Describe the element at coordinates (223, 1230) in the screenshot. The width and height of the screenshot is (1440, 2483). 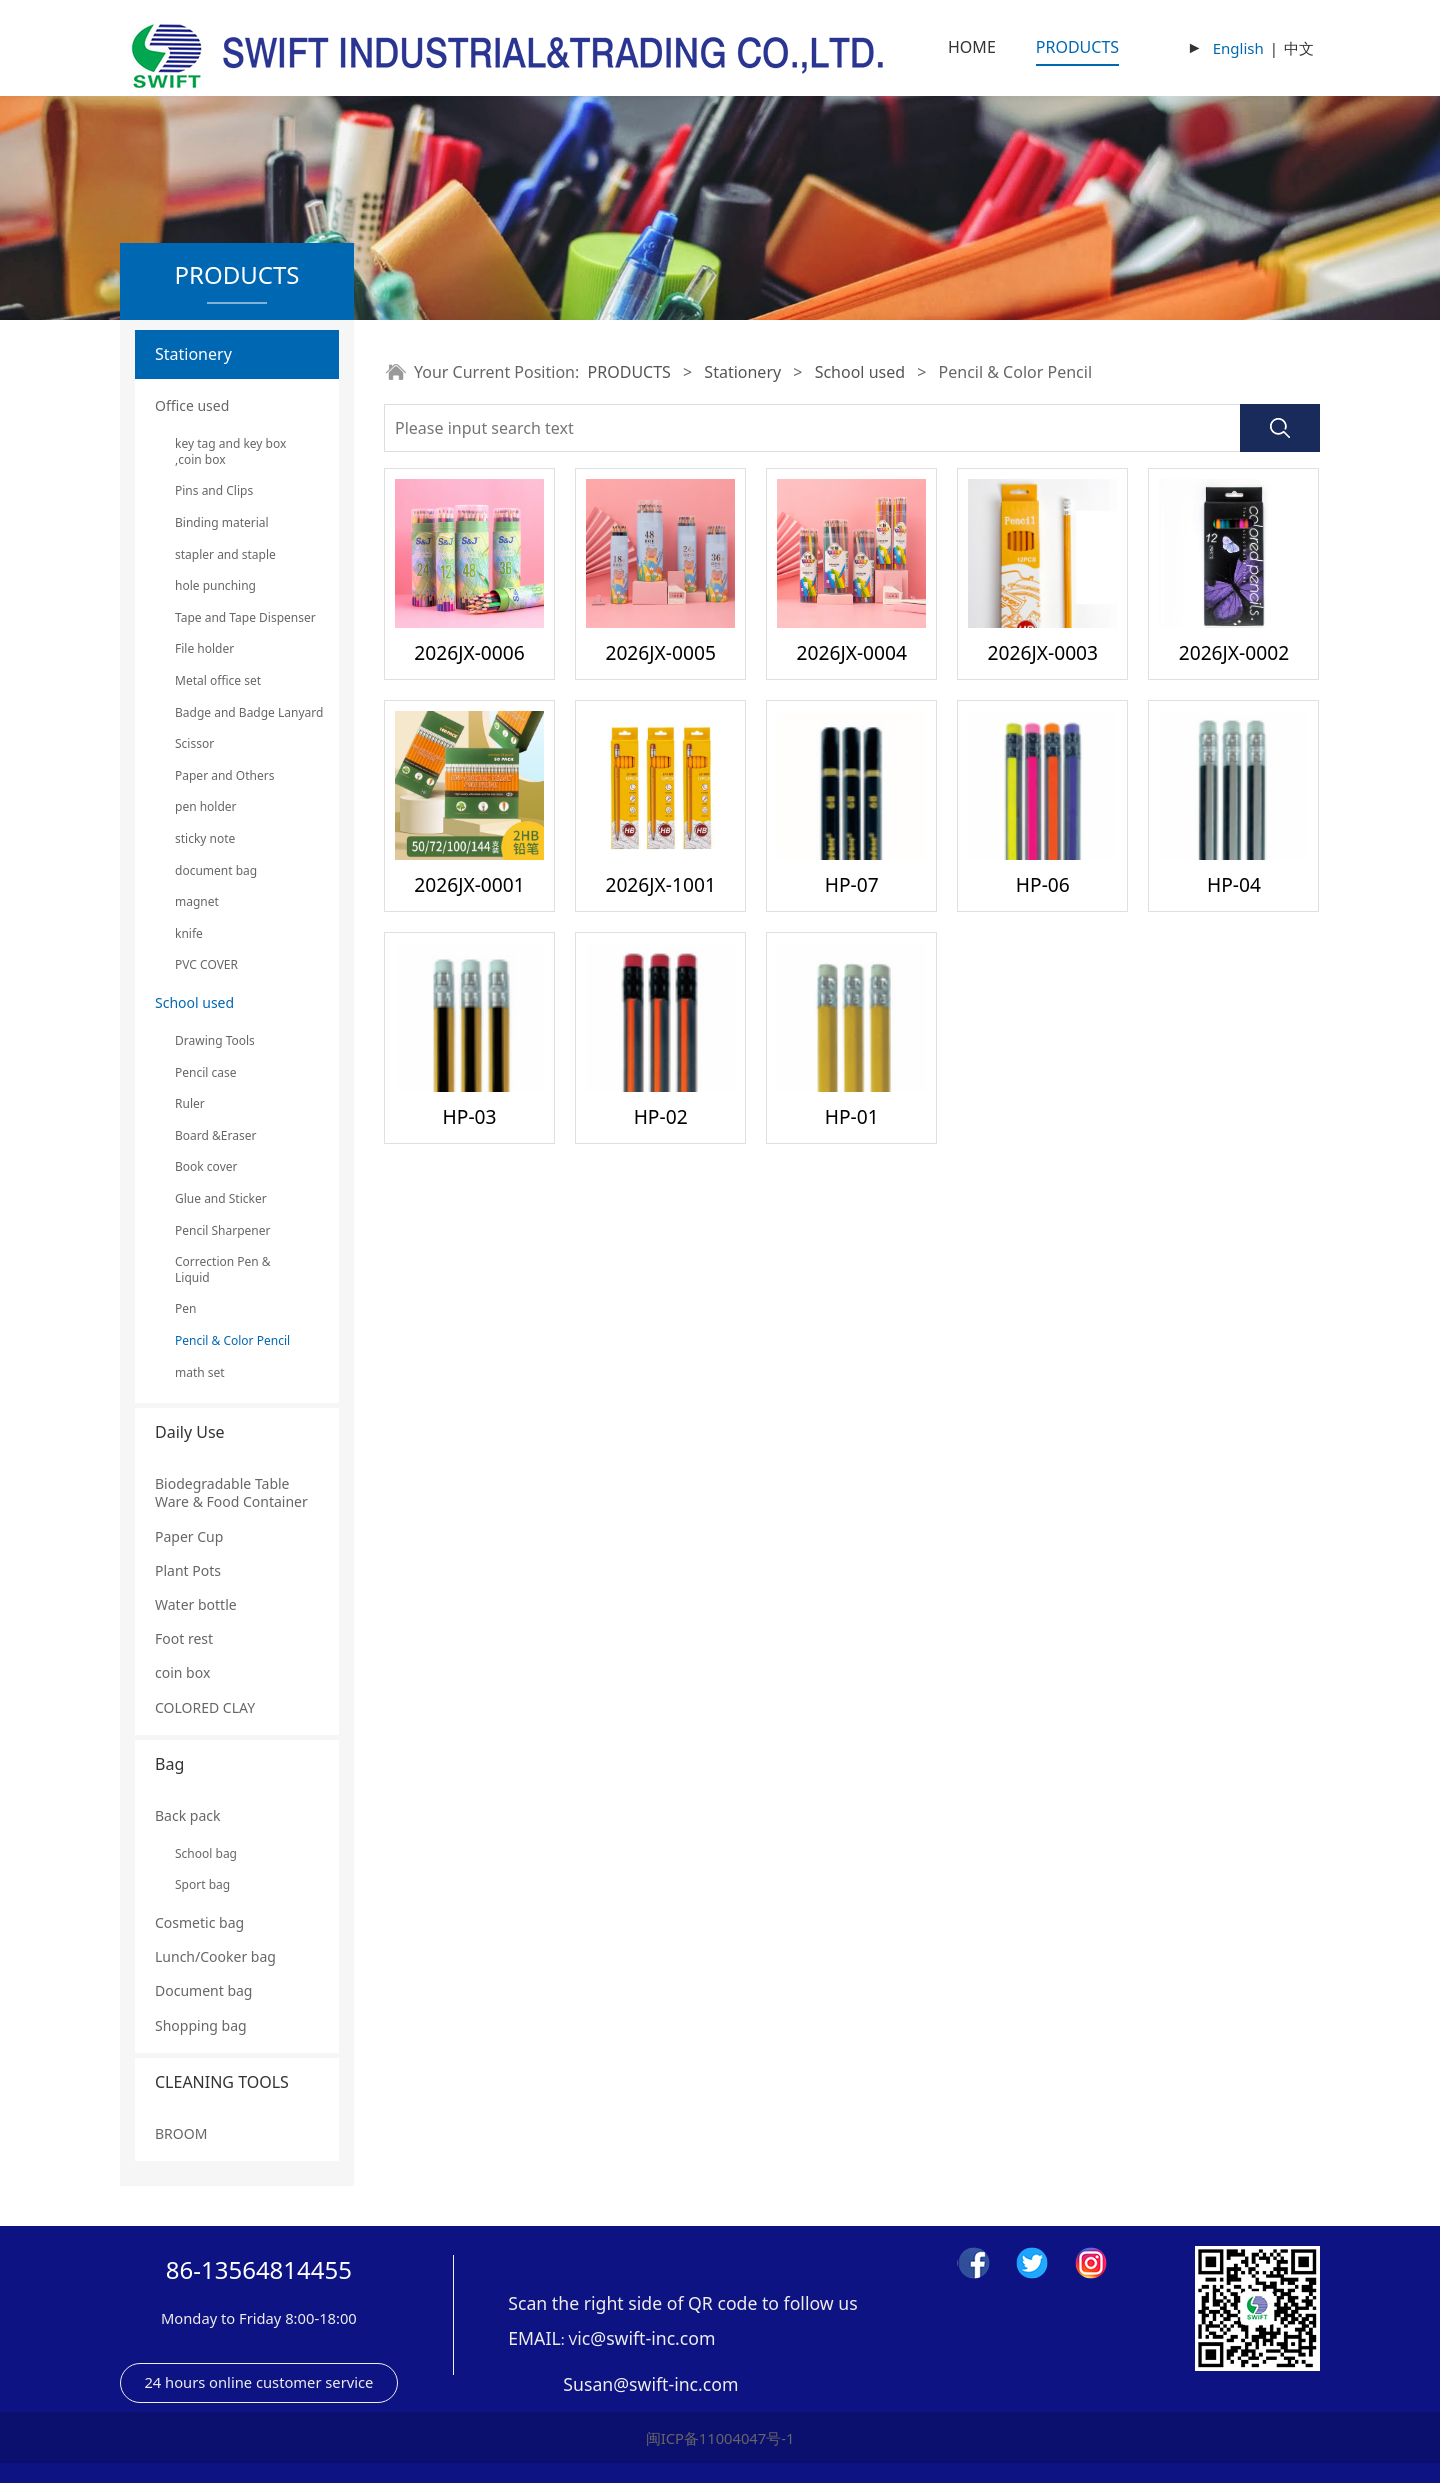
I see `Pencil Sharpener` at that location.